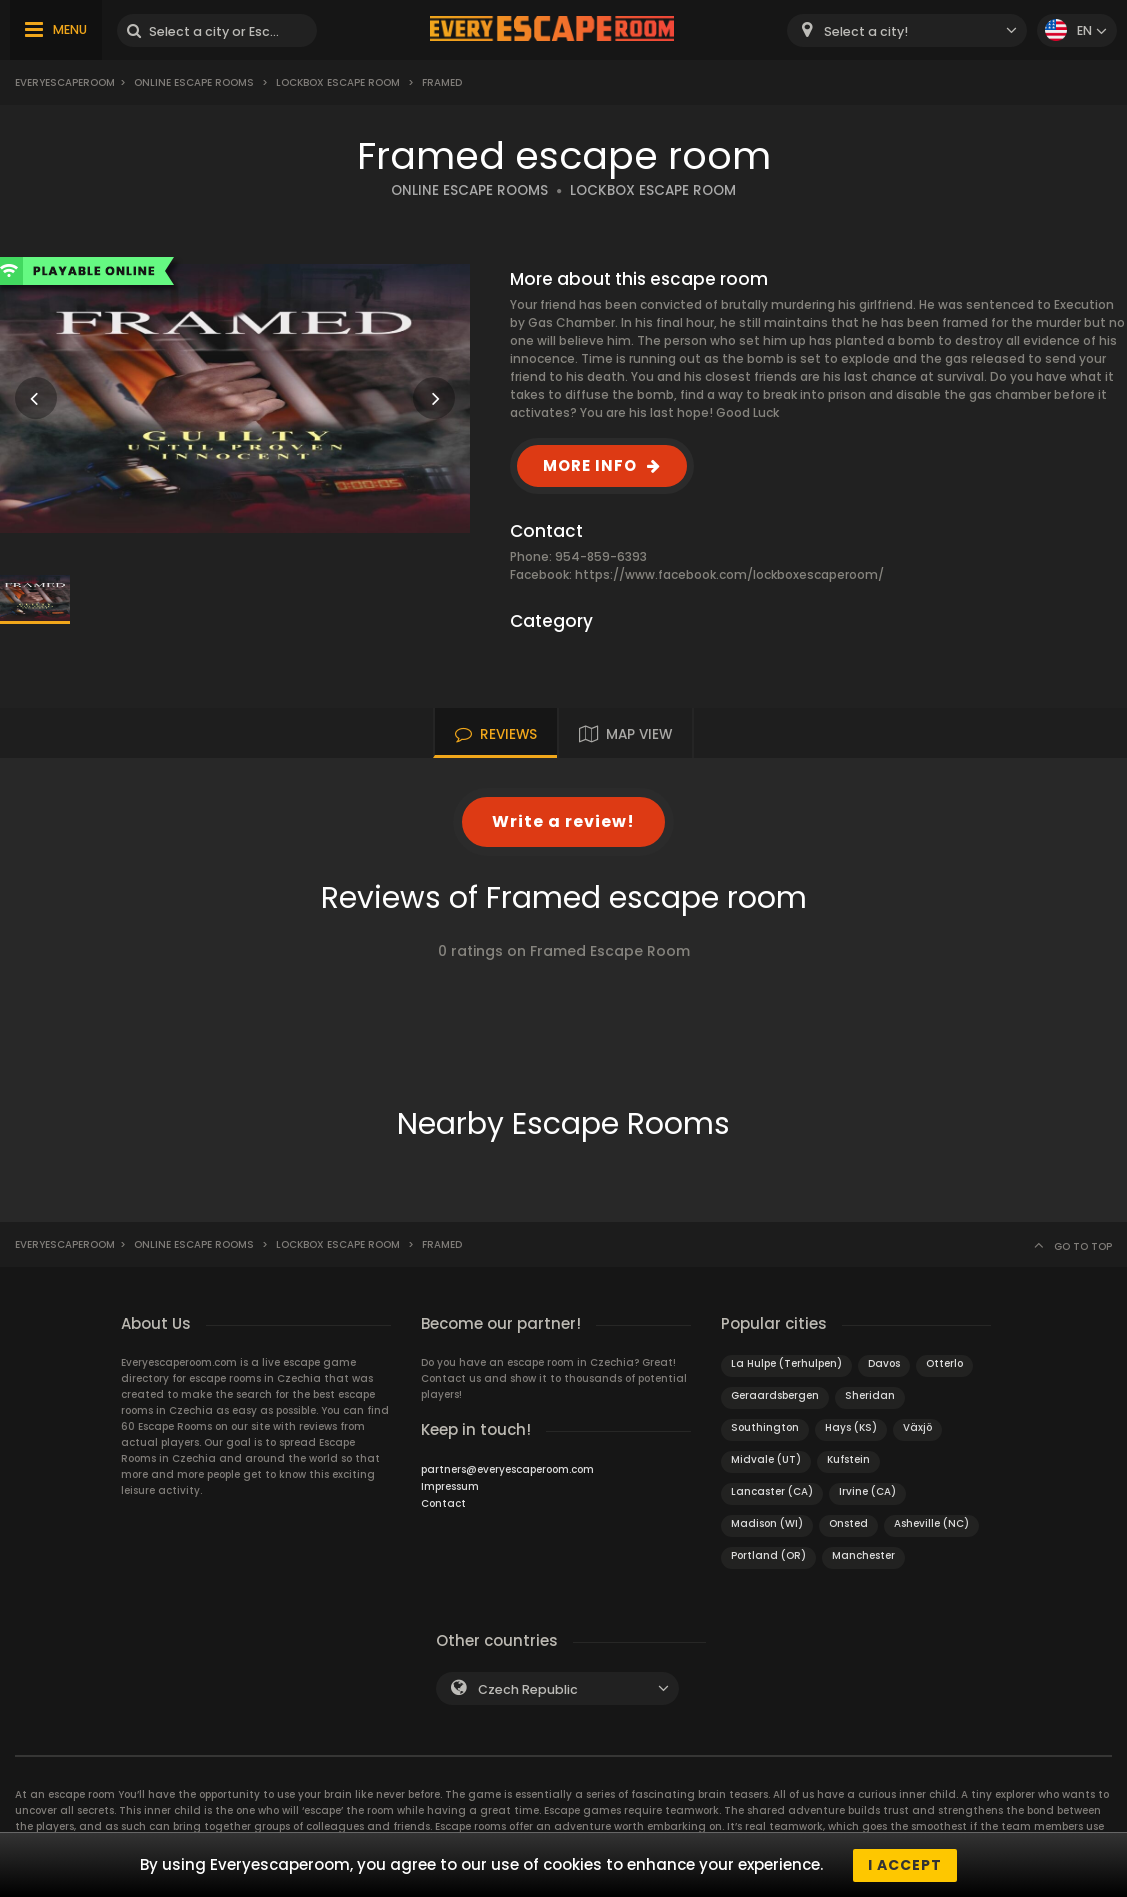 The image size is (1127, 1897). What do you see at coordinates (338, 82) in the screenshot?
I see `Lockbox Escape Room` at bounding box center [338, 82].